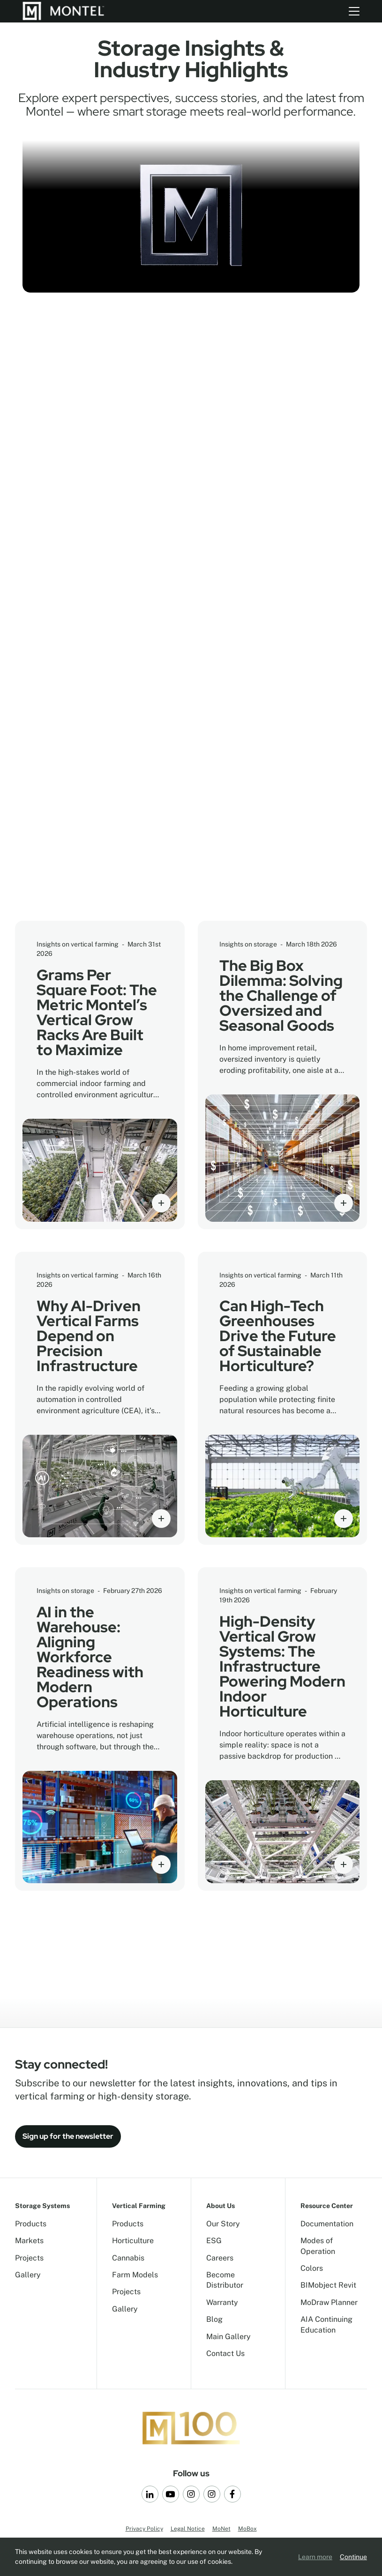 This screenshot has height=2576, width=382. Describe the element at coordinates (328, 2285) in the screenshot. I see `BIMobject Revit` at that location.